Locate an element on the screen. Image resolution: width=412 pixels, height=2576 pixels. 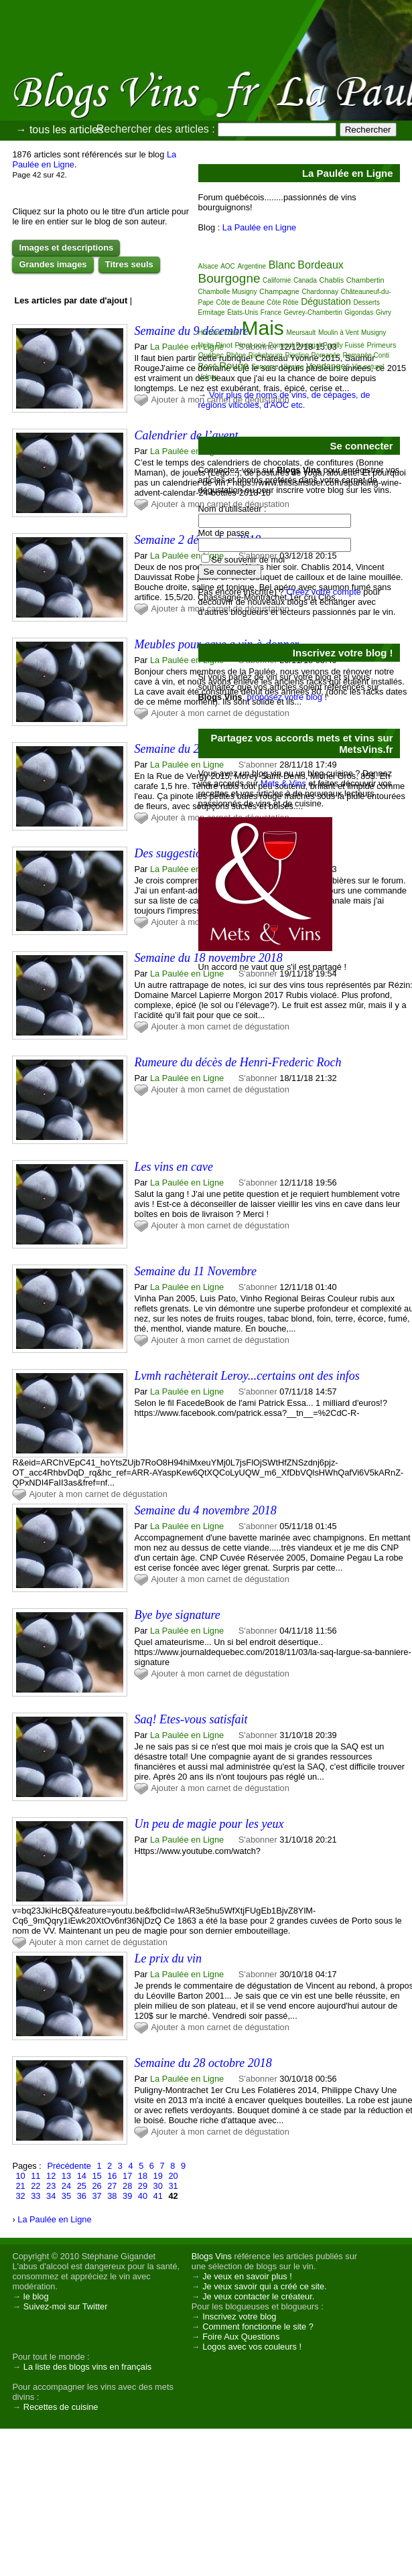
40 is located at coordinates (142, 2196).